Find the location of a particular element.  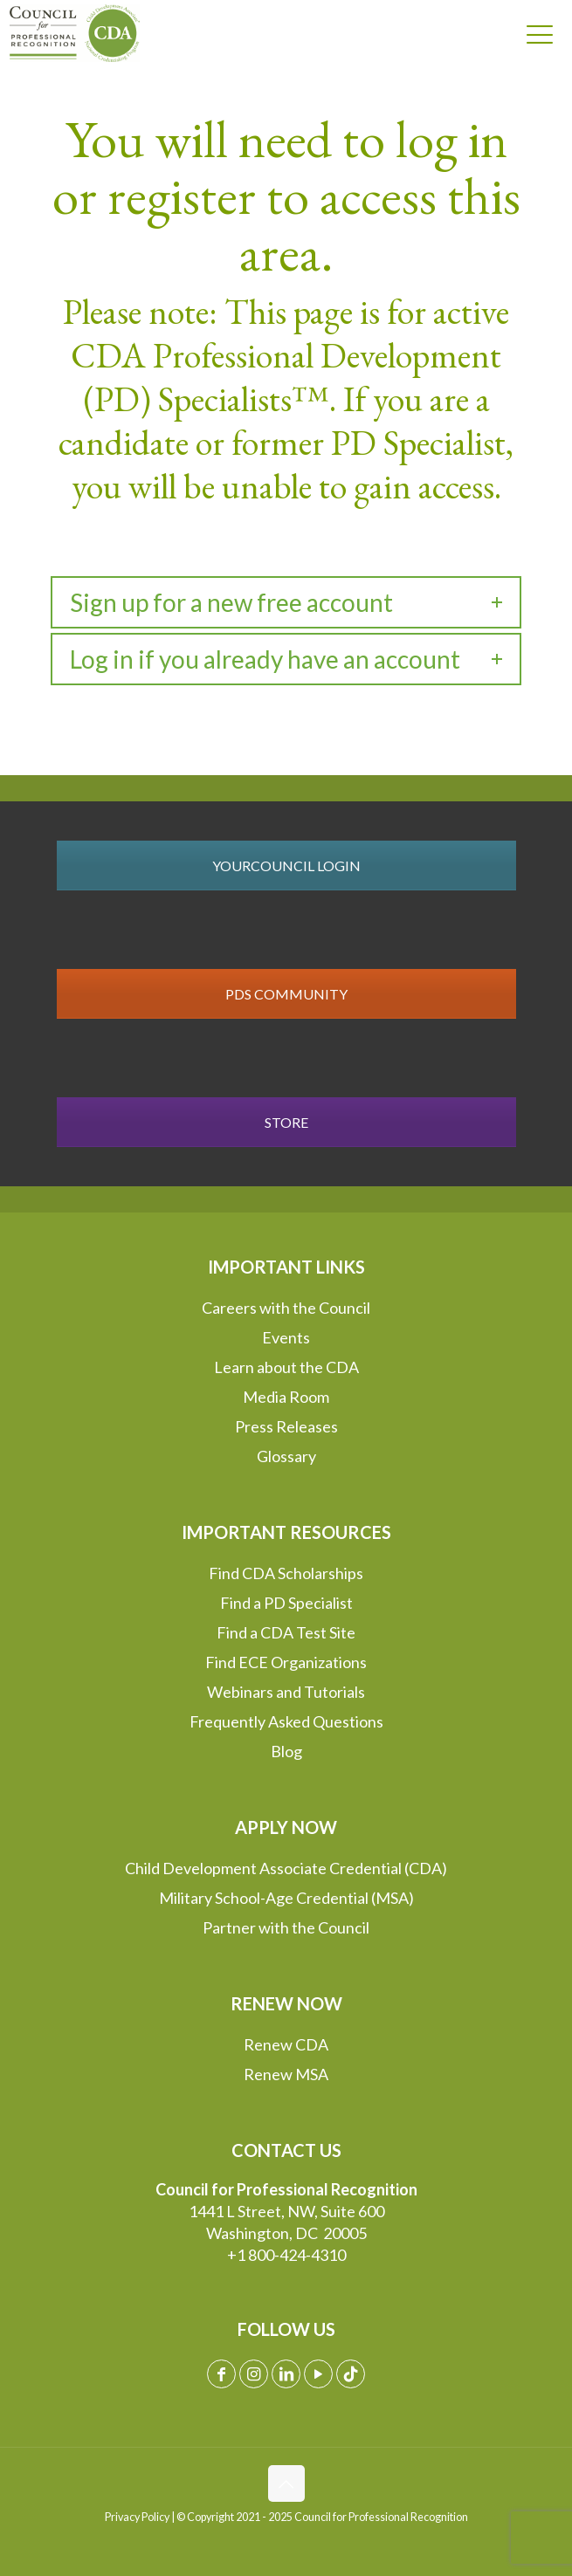

[Back to top icon] is located at coordinates (286, 2483).